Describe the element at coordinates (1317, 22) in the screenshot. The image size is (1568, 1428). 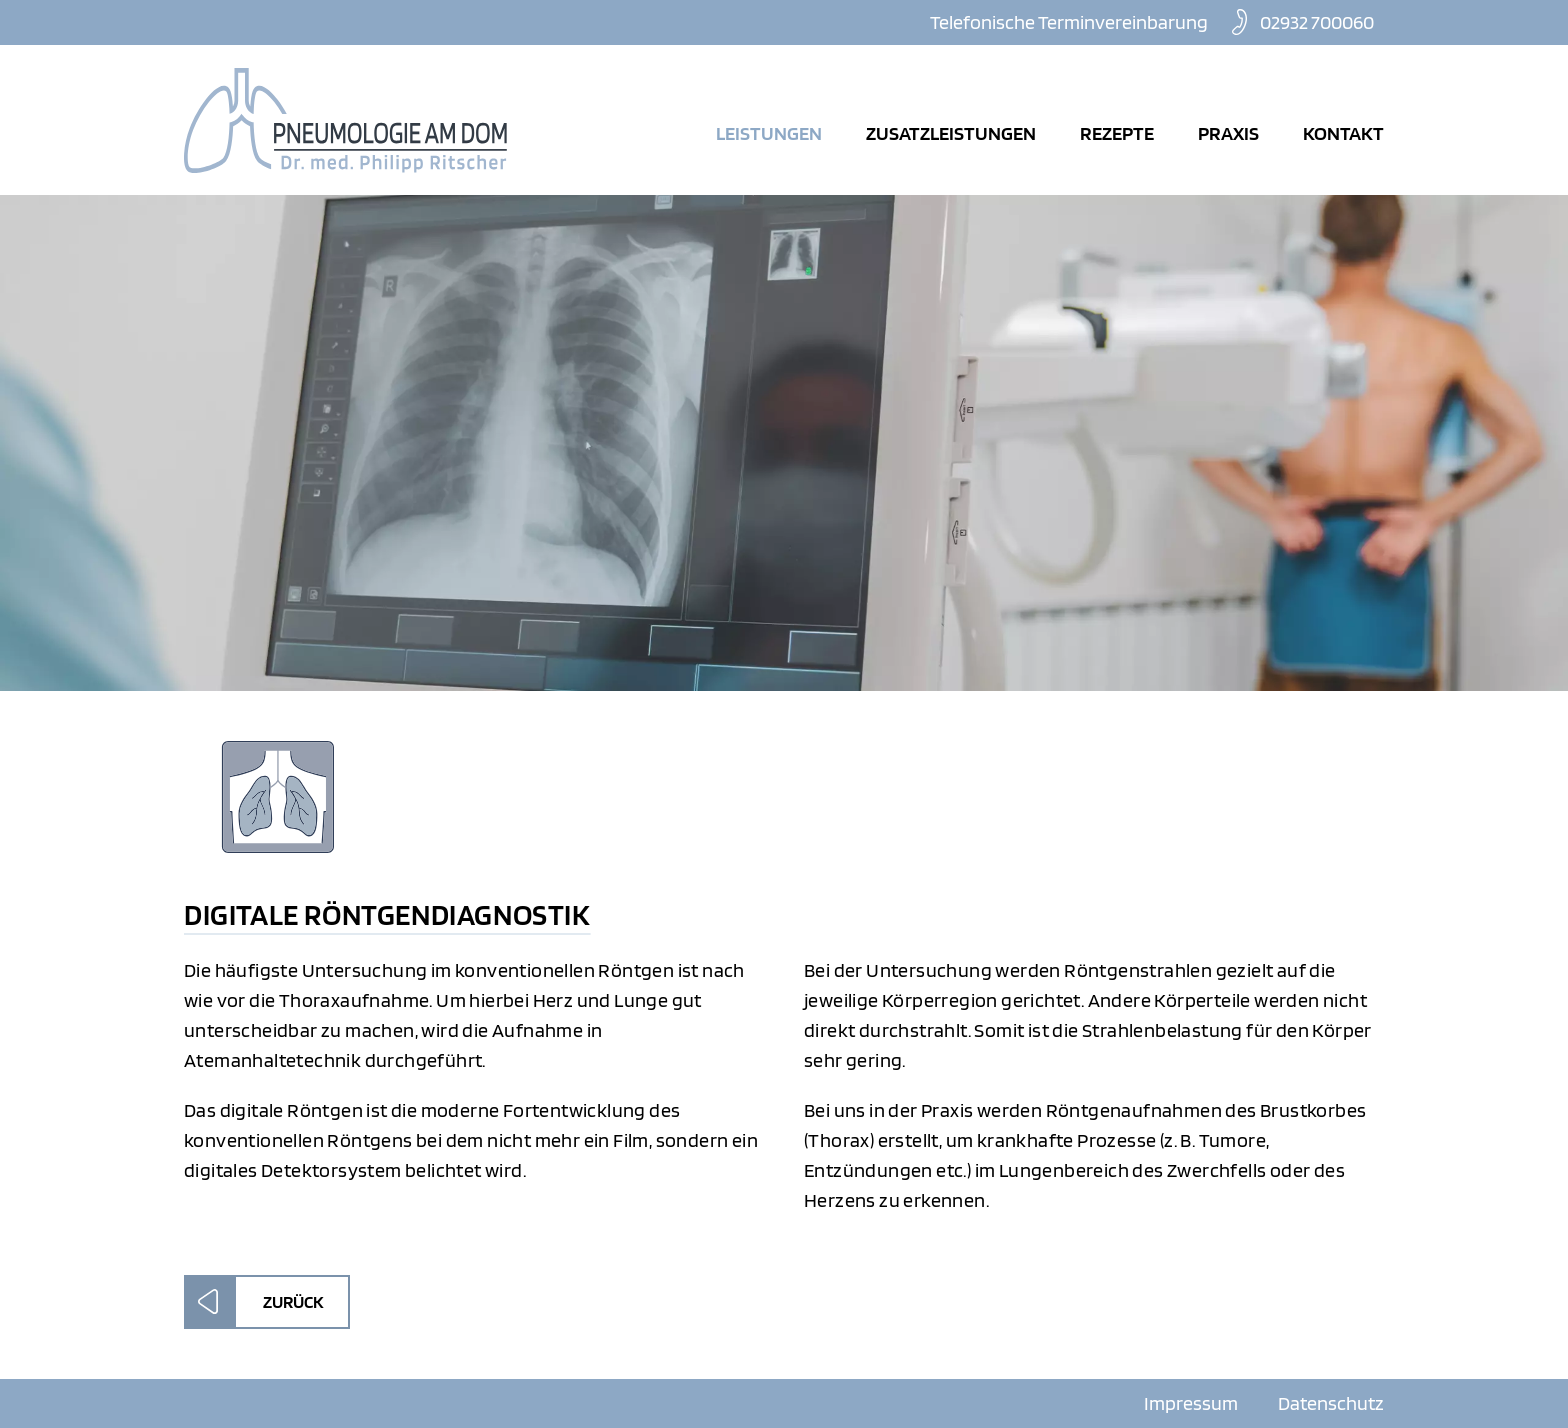
I see `02932 700060` at that location.